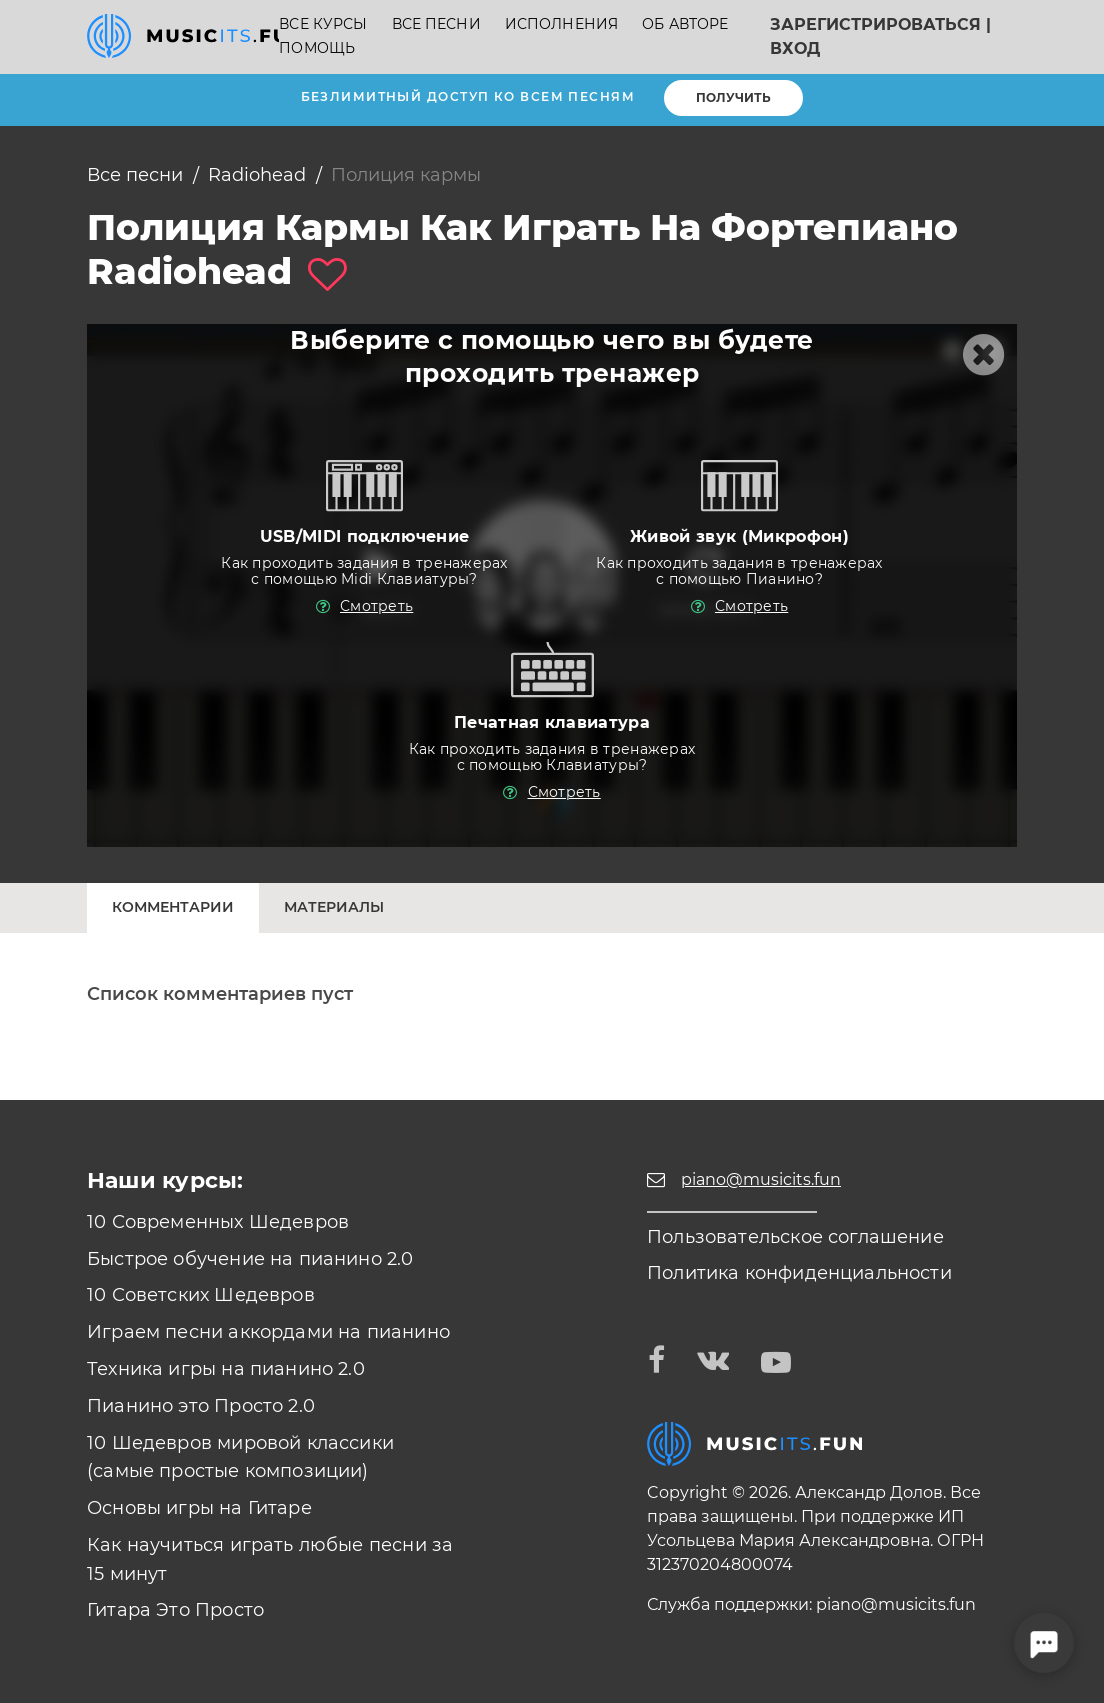 The image size is (1104, 1703). I want to click on 10 Современных Шедевров, so click(218, 1222).